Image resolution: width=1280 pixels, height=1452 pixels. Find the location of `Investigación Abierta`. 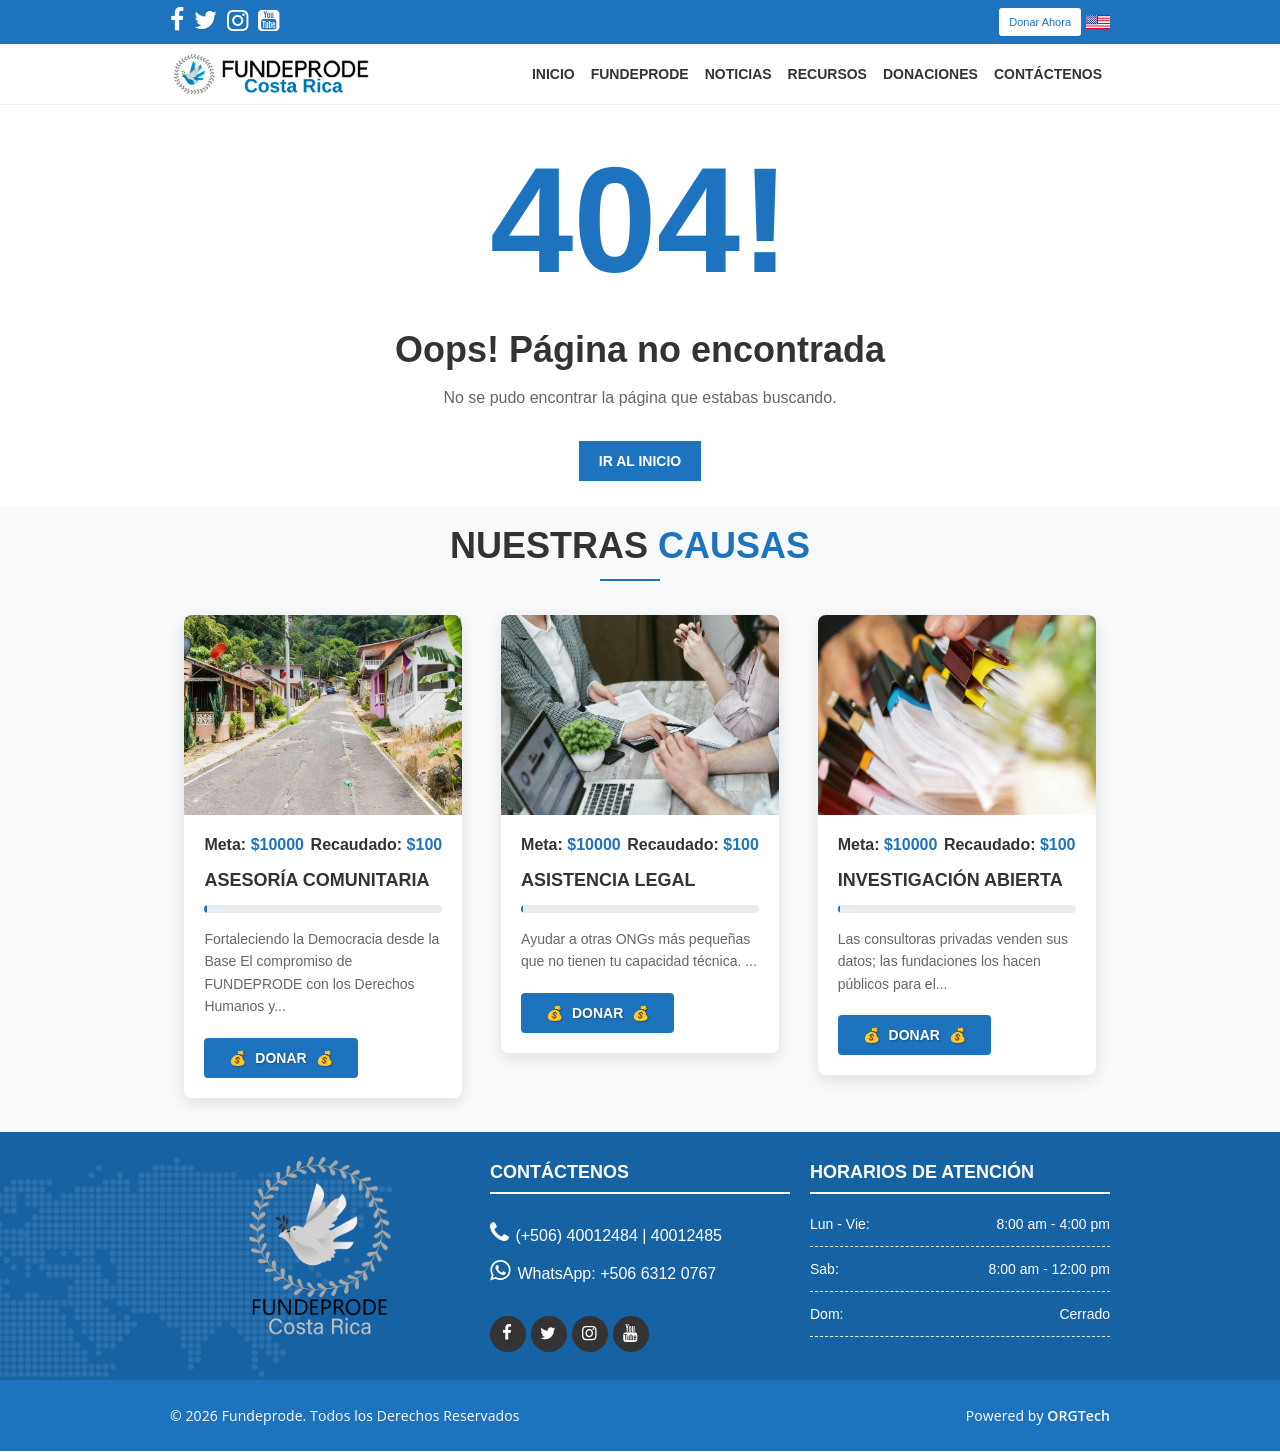

Investigación Abierta is located at coordinates (950, 881).